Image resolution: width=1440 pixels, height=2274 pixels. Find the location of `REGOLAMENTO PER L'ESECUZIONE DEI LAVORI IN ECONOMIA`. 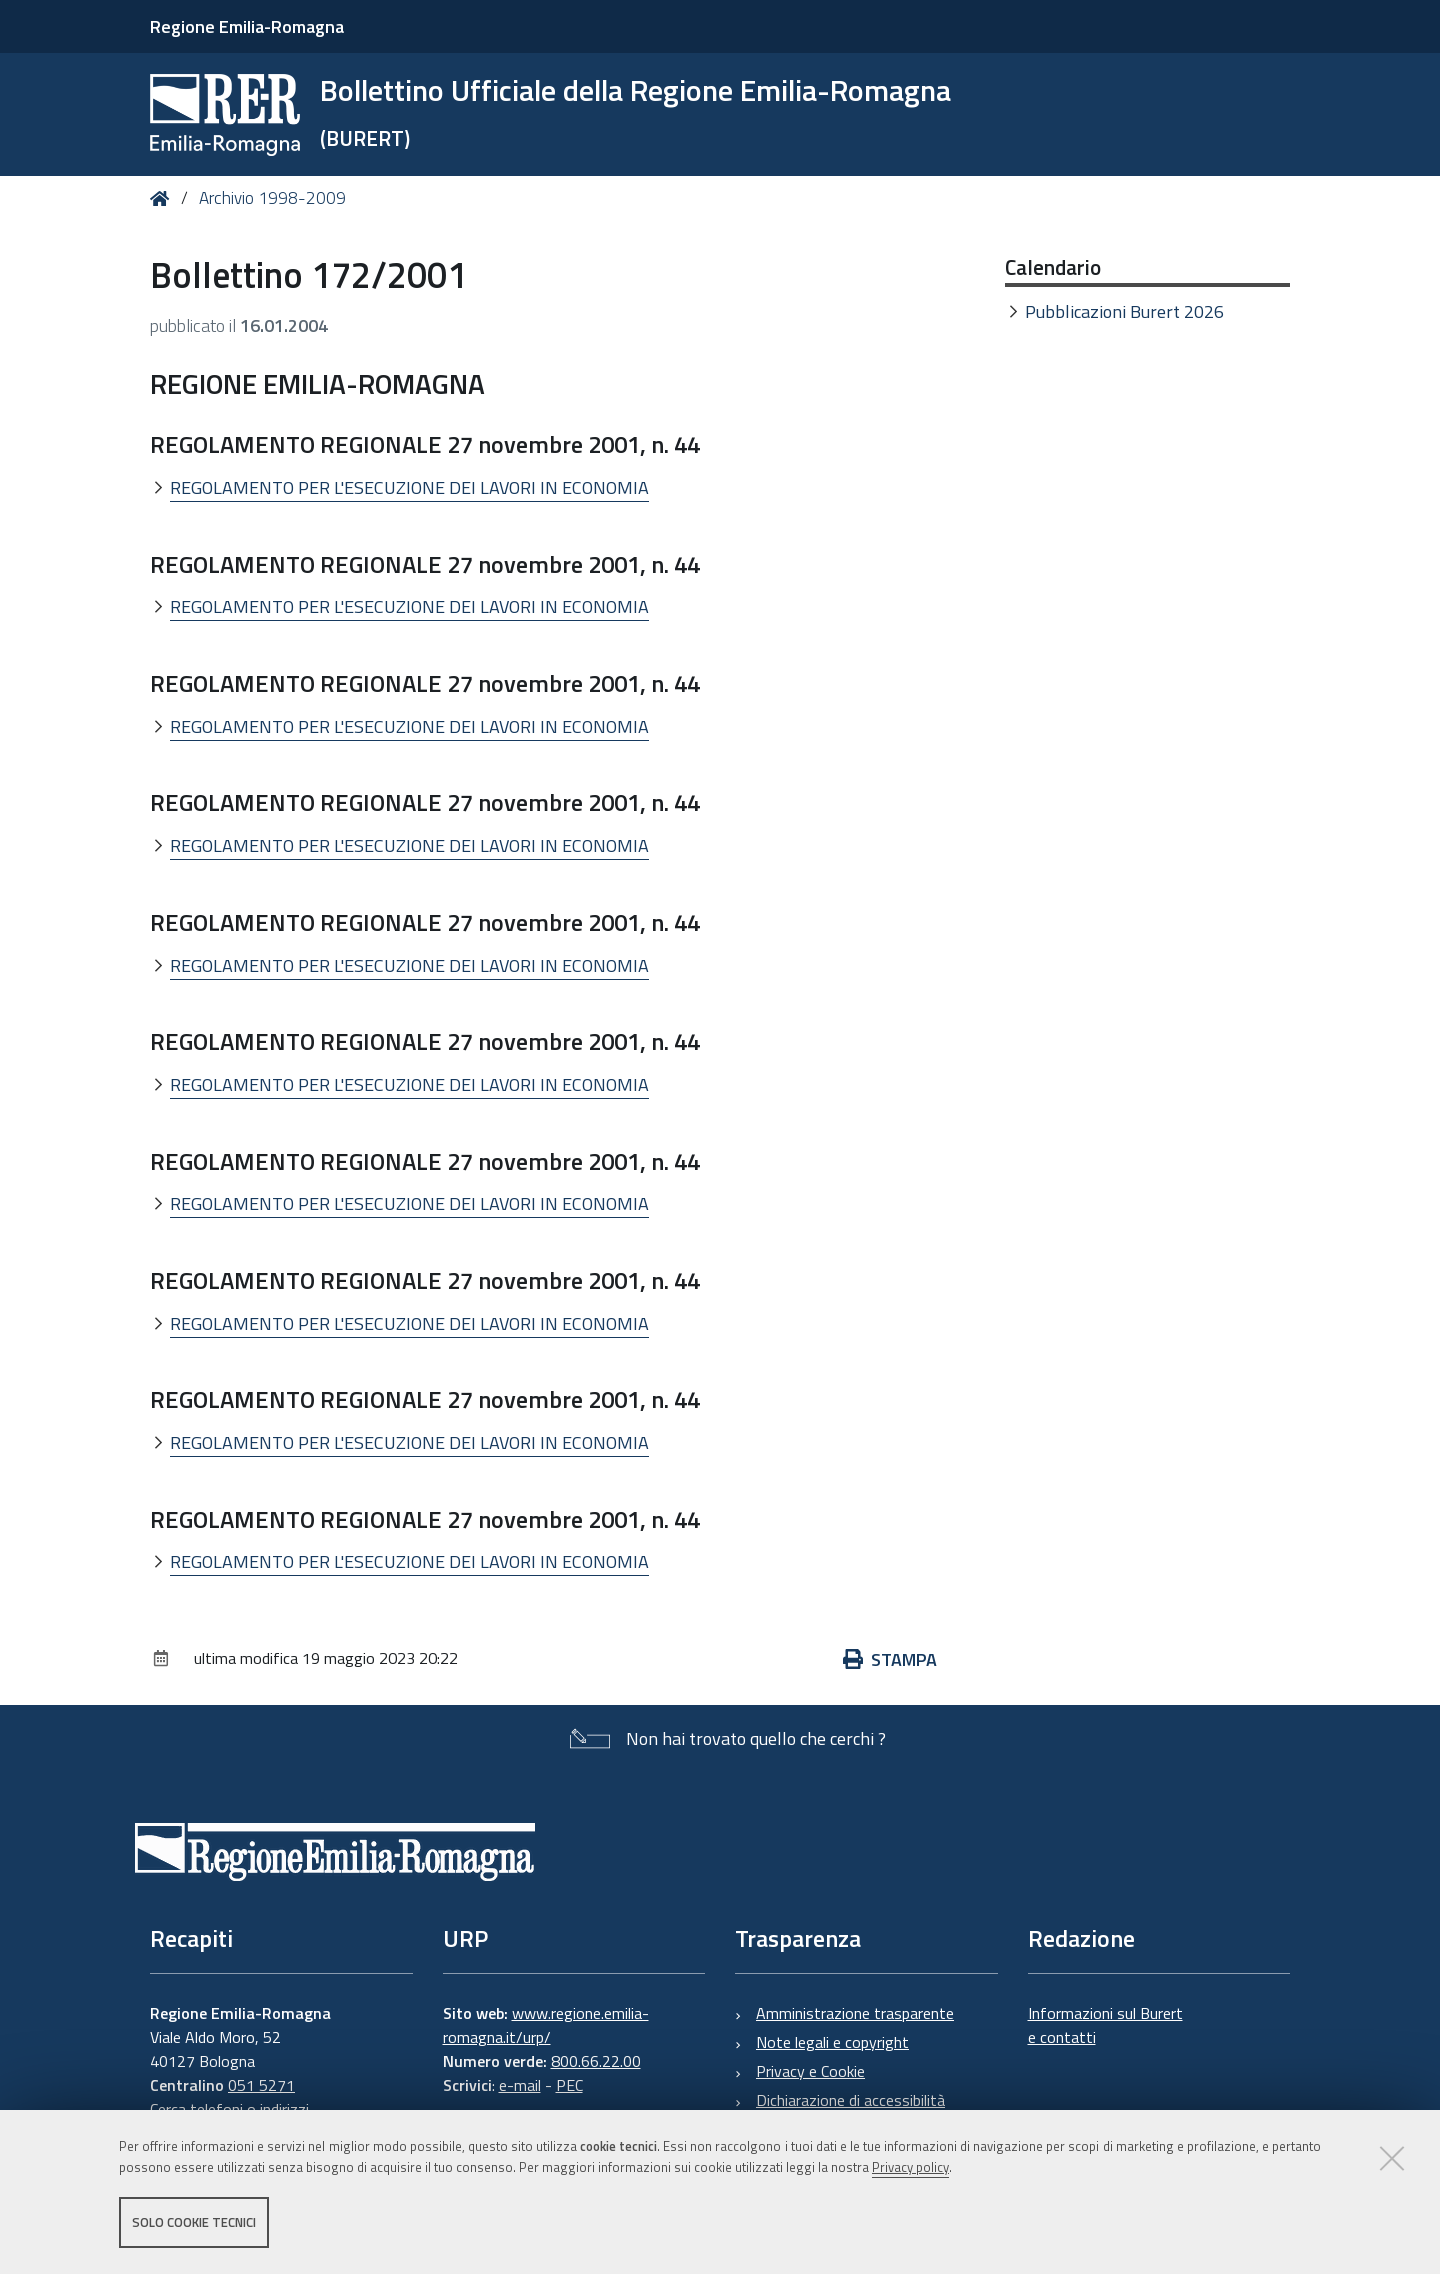

REGOLAMENTO PER L'ESECUZIONE DEI LAVORI IN ECONOMIA is located at coordinates (409, 487).